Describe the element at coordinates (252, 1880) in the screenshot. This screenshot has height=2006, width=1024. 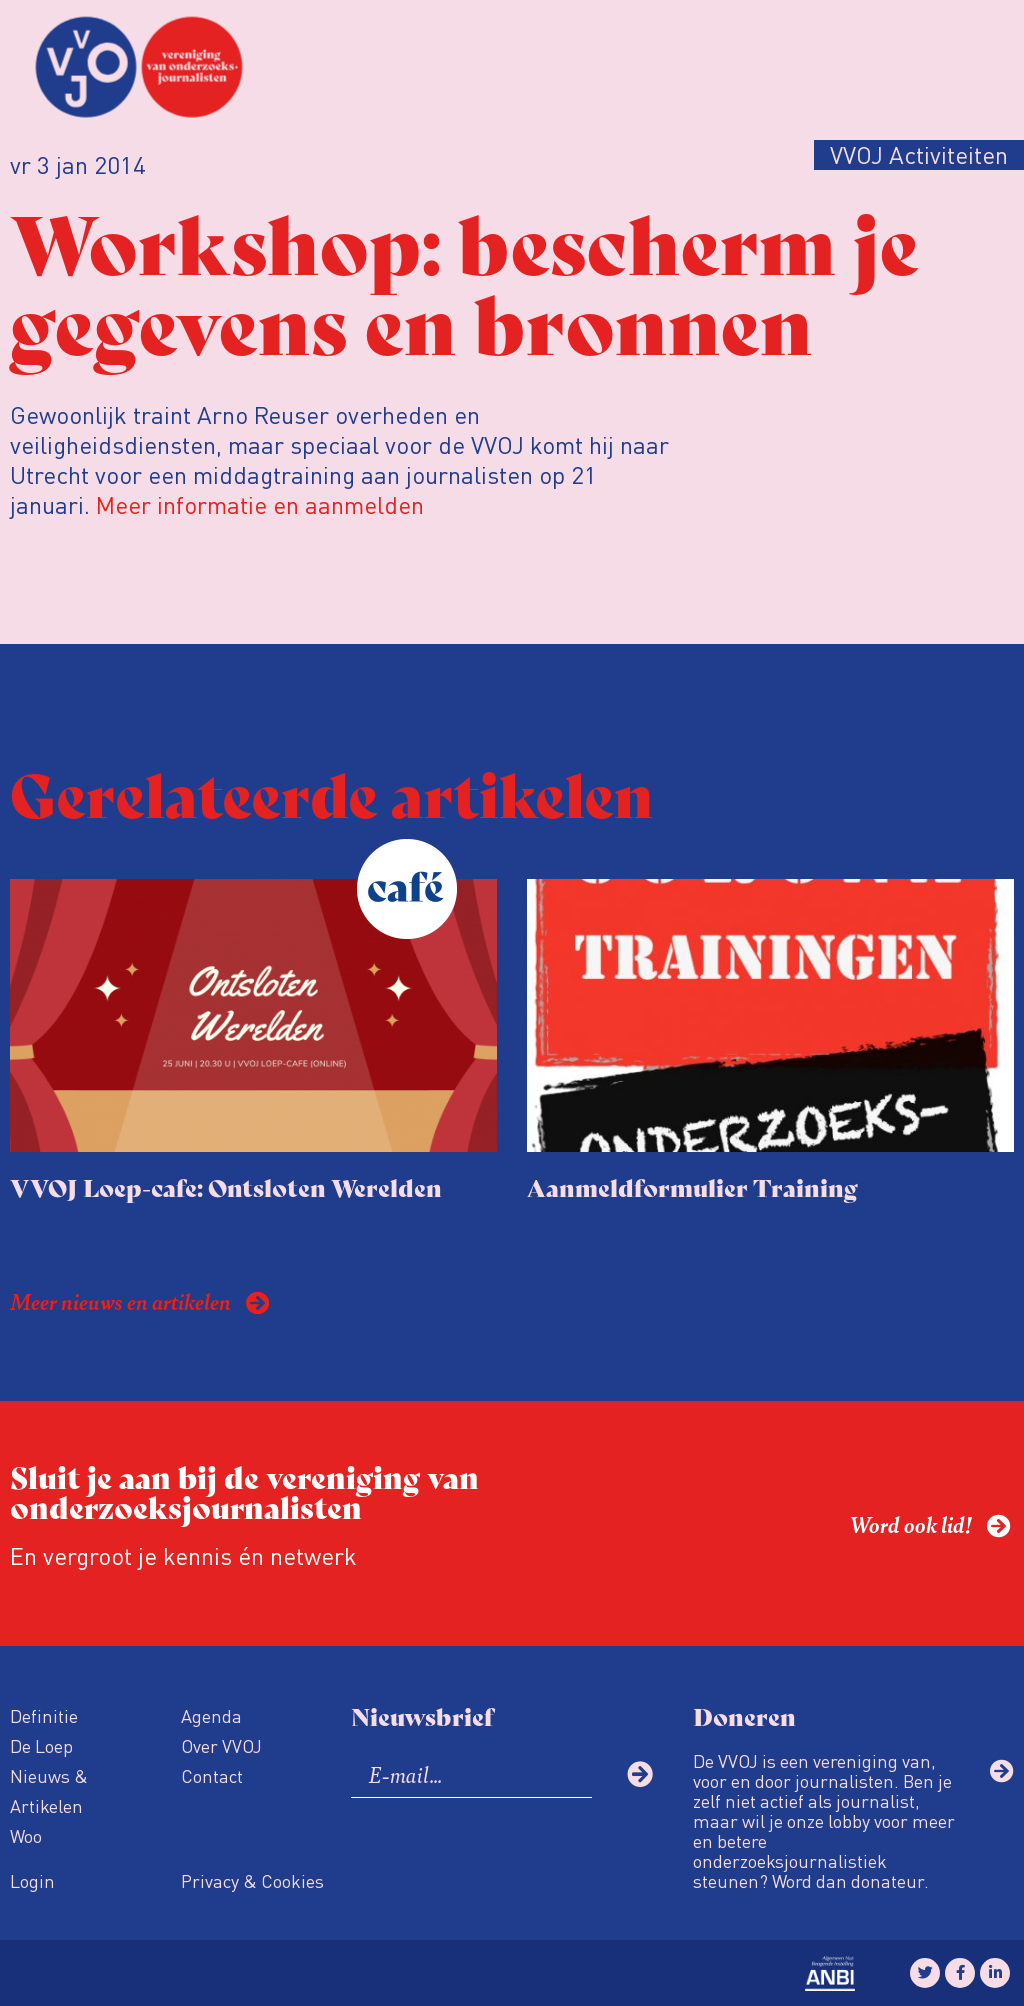
I see `Privacy & Cookies` at that location.